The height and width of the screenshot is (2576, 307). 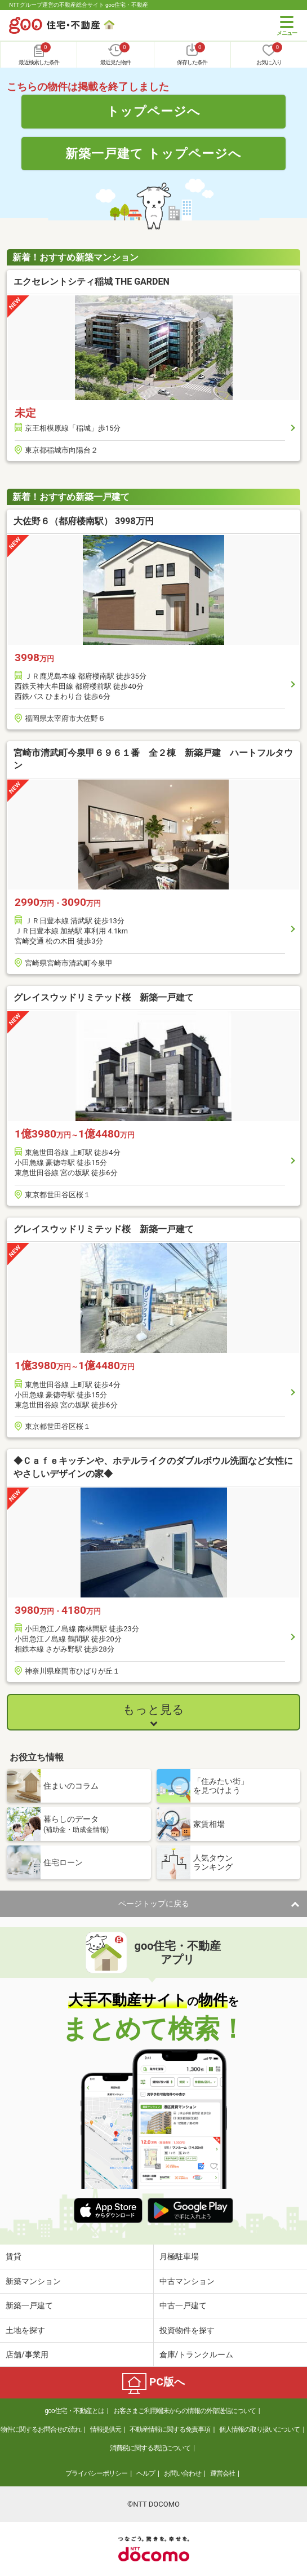 What do you see at coordinates (105, 2429) in the screenshot?
I see `情報提供元` at bounding box center [105, 2429].